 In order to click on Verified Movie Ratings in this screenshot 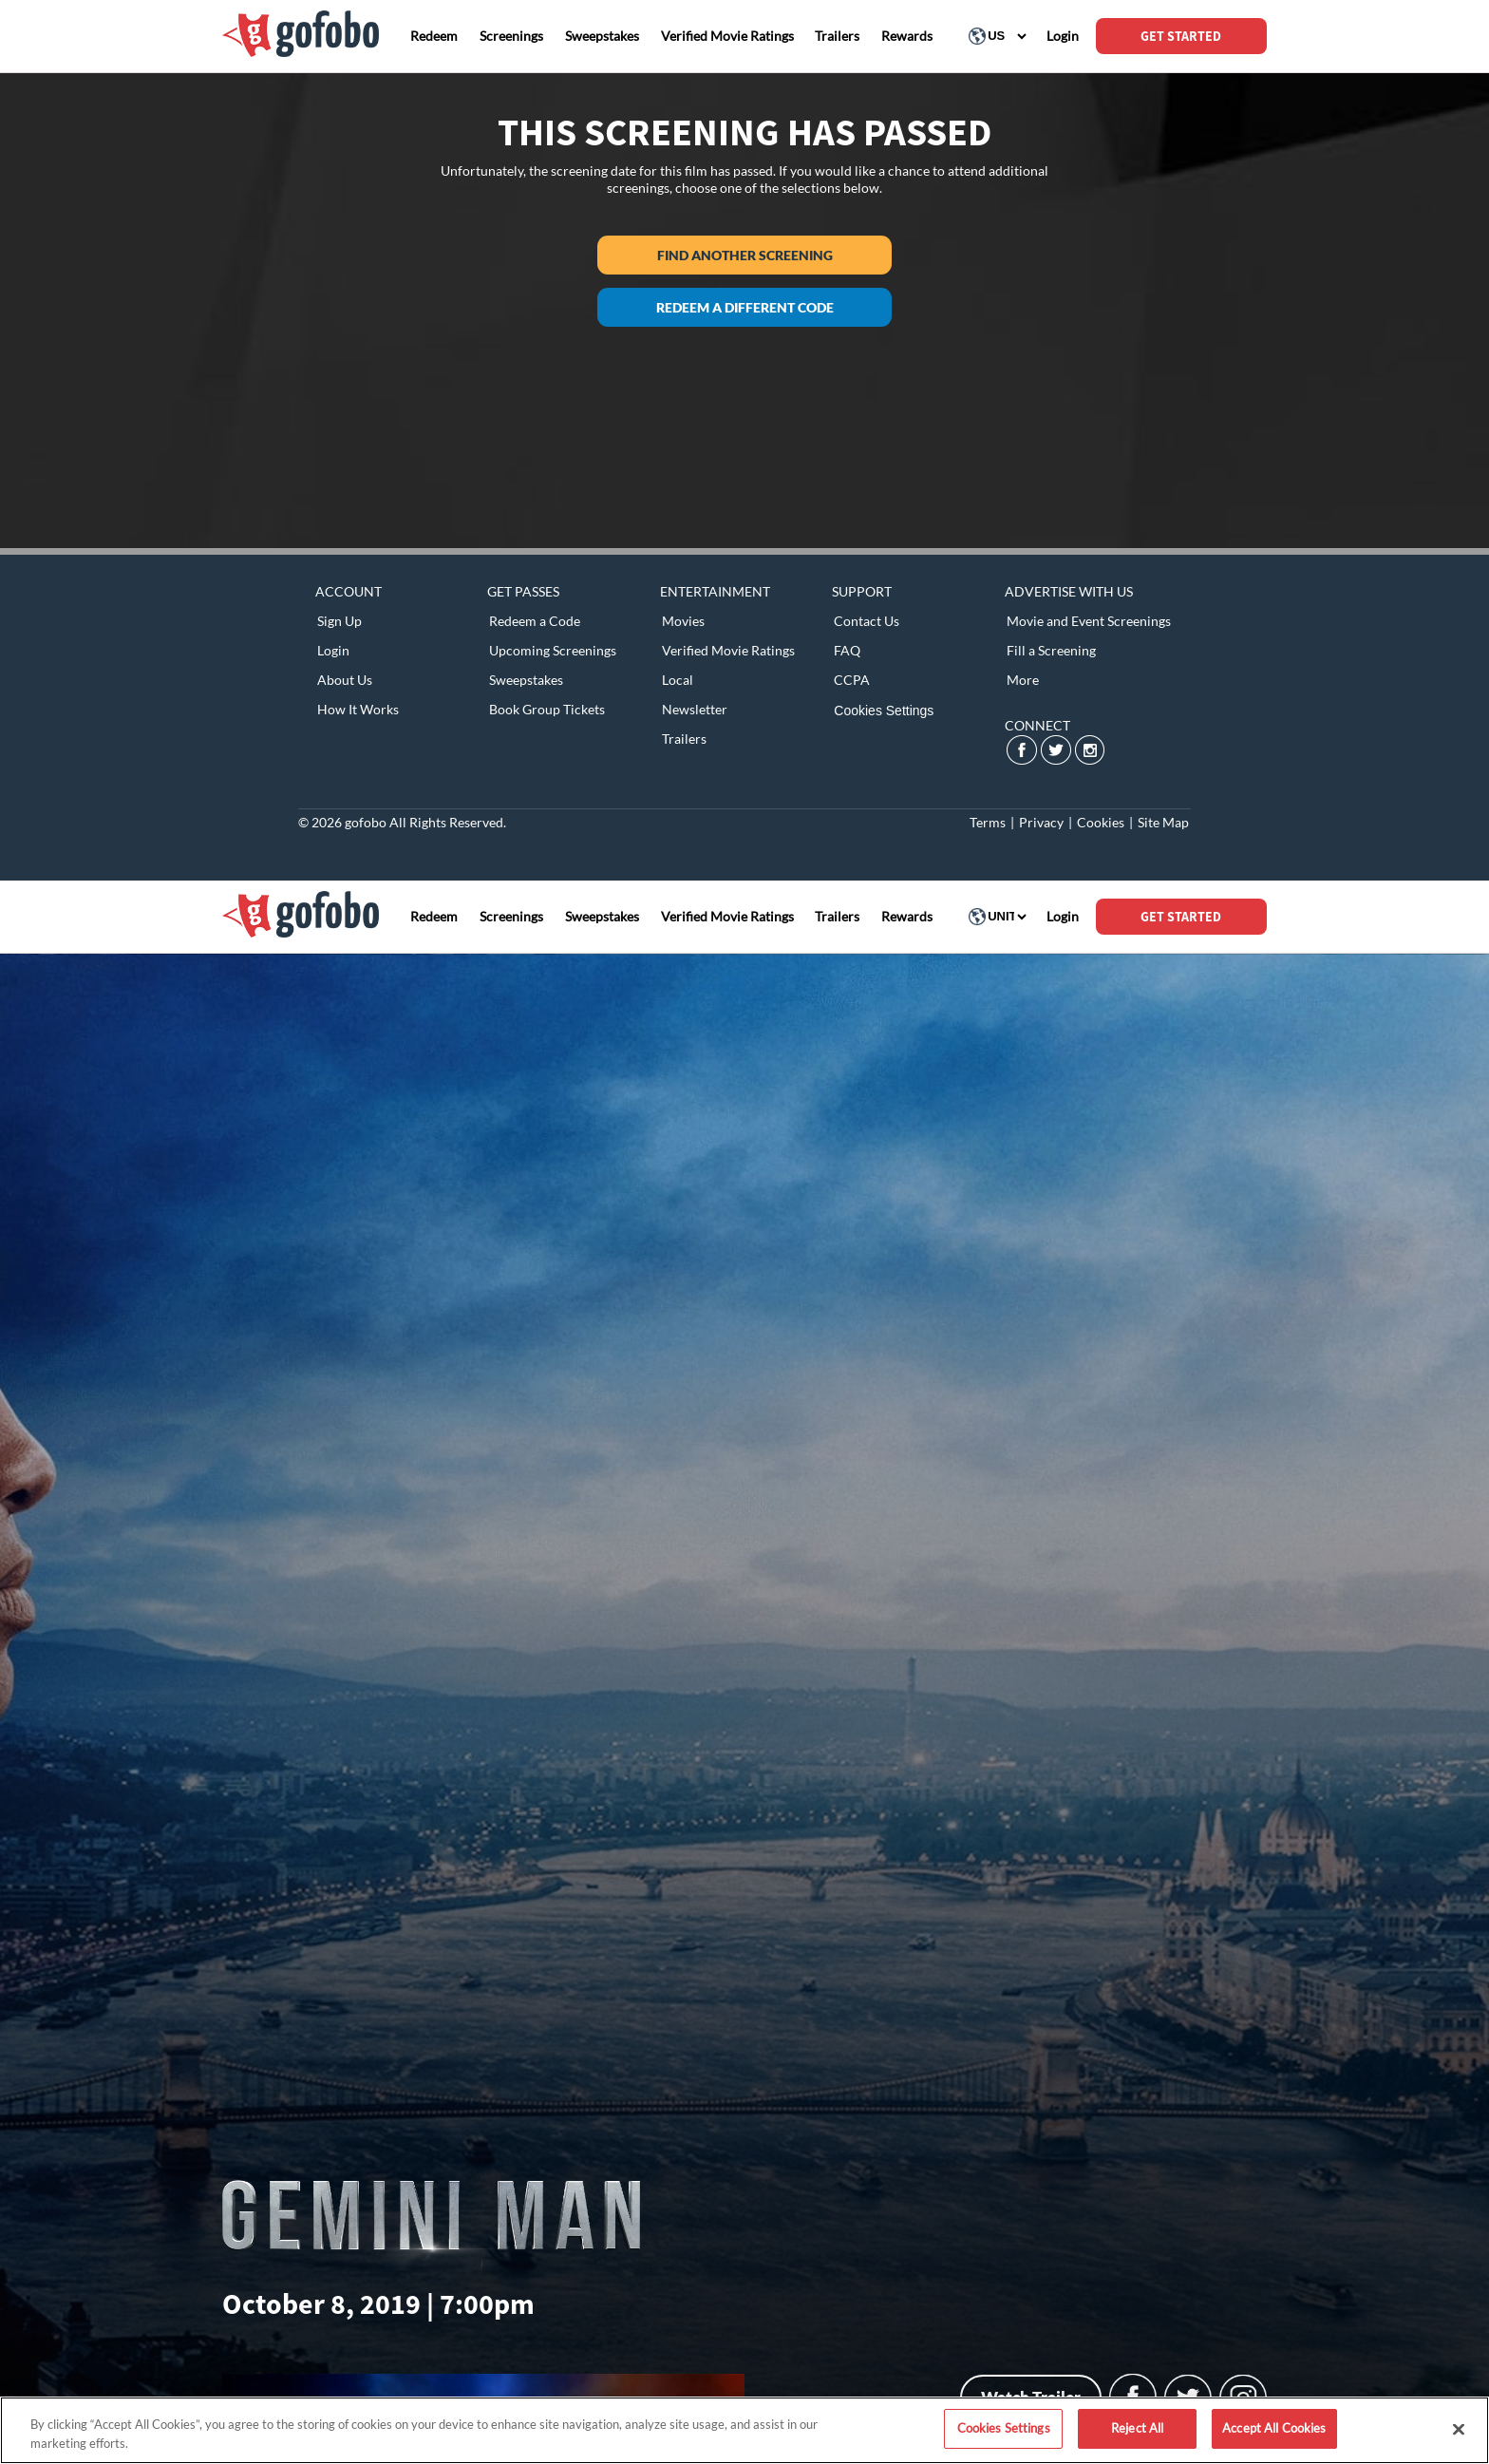, I will do `click(728, 650)`.